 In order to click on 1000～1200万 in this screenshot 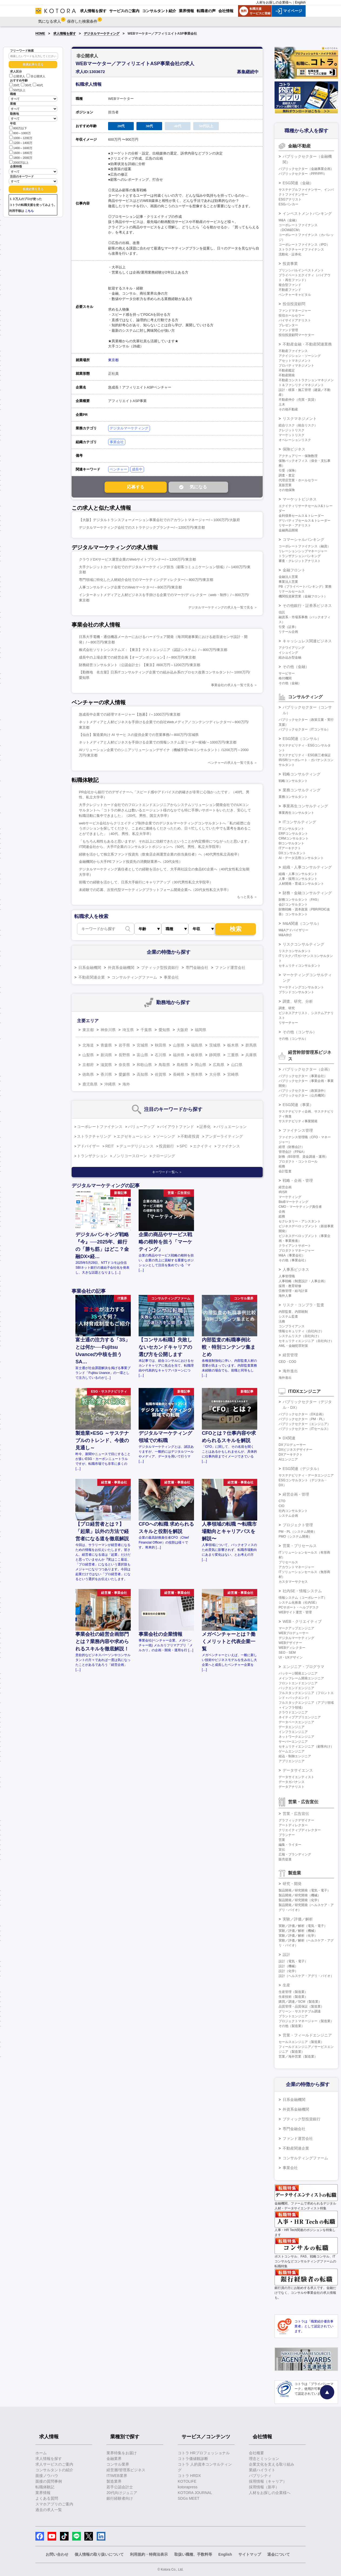, I will do `click(20, 138)`.